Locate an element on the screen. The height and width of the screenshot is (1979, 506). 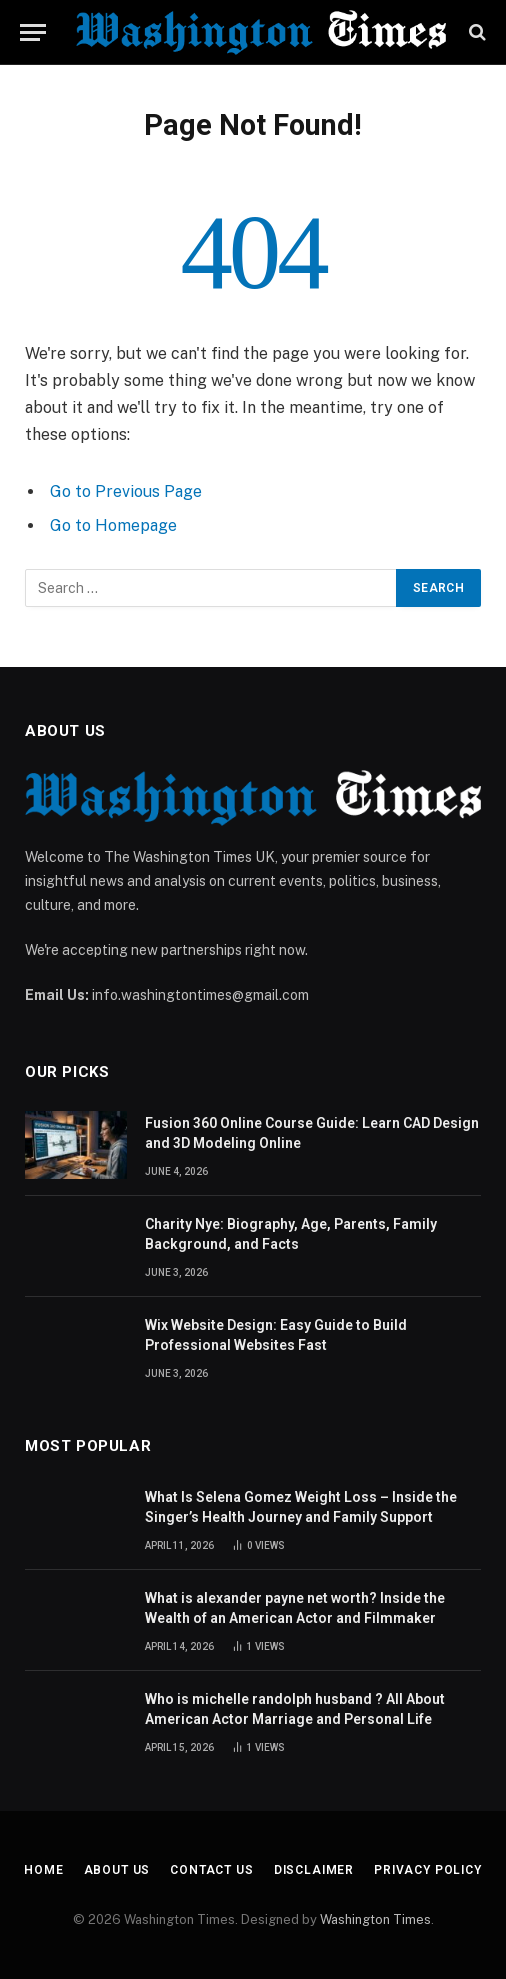
Washington Times is located at coordinates (375, 1919).